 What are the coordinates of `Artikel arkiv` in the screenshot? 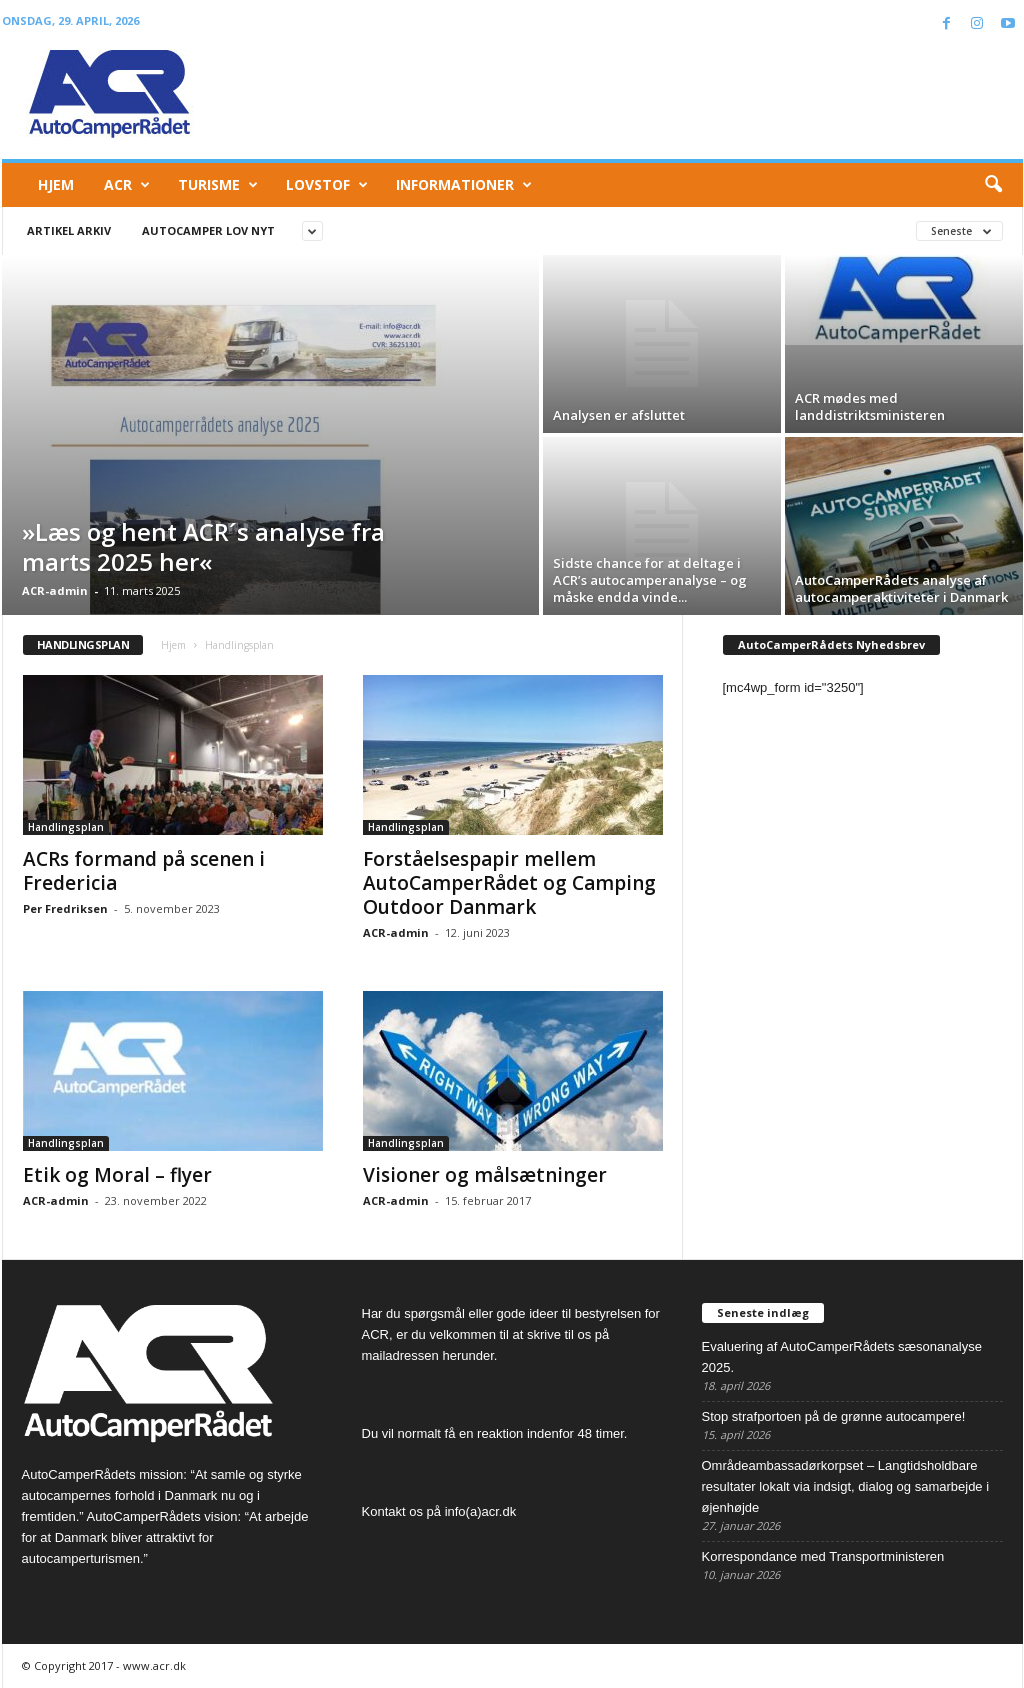 It's located at (69, 230).